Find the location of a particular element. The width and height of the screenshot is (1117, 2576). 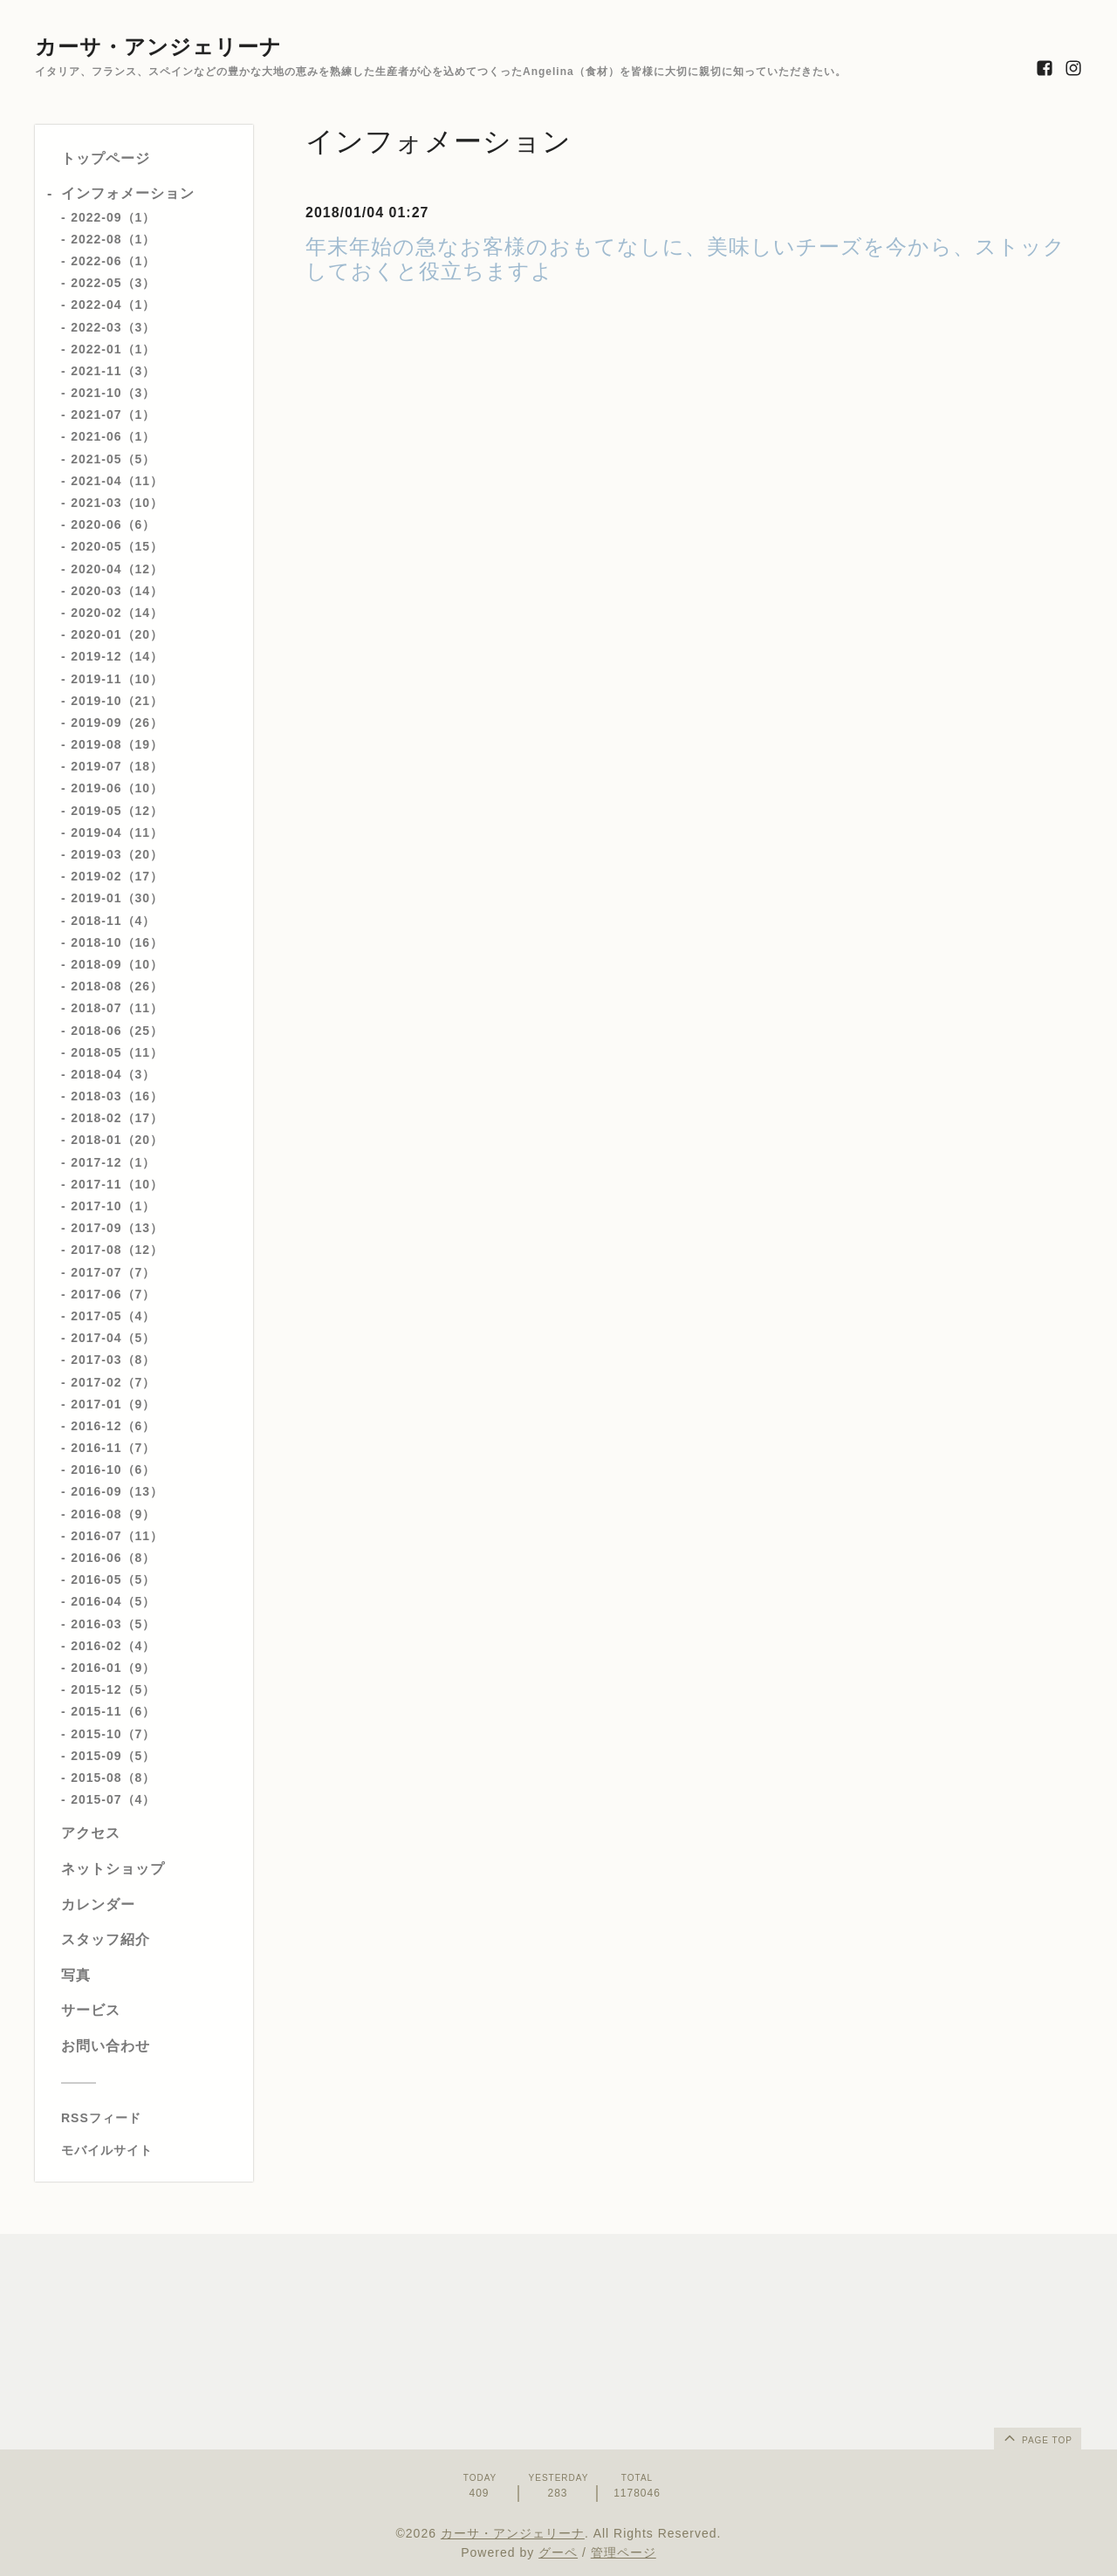

2016-09（13） is located at coordinates (117, 1491).